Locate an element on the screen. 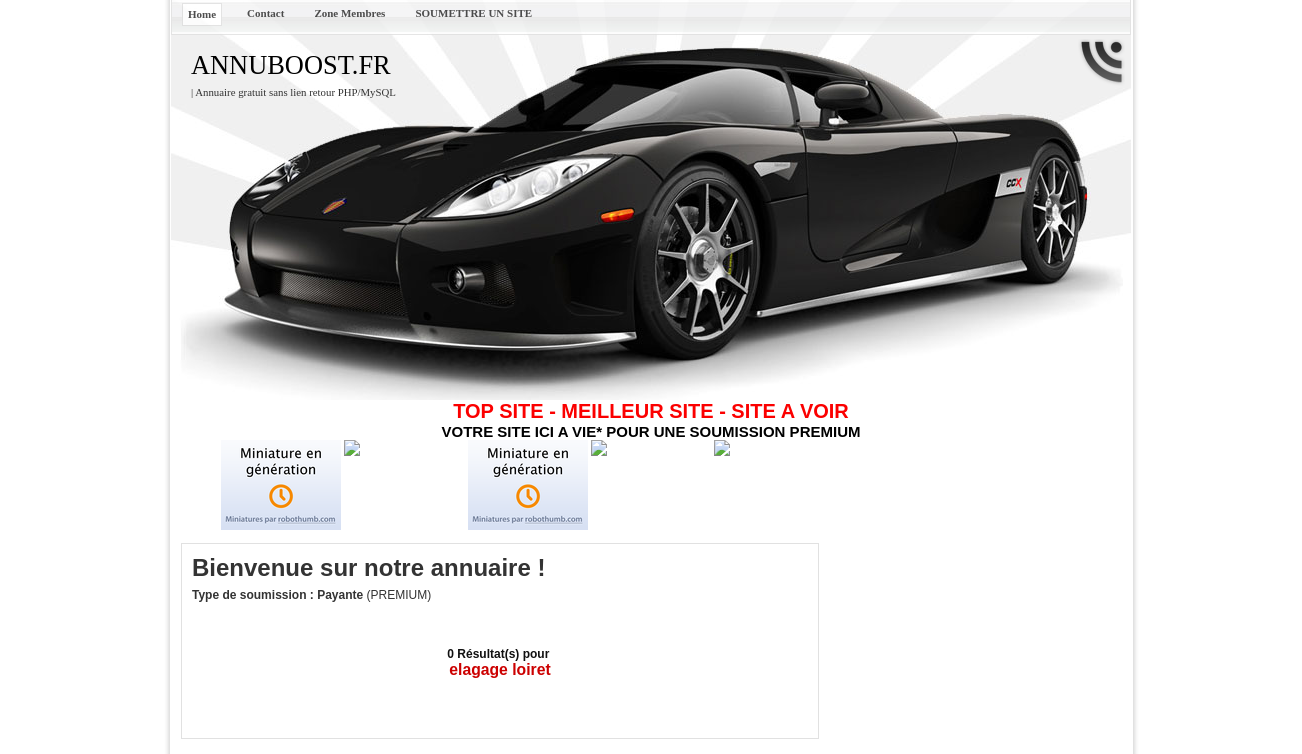 The image size is (1302, 754). Zone Membres is located at coordinates (349, 13).